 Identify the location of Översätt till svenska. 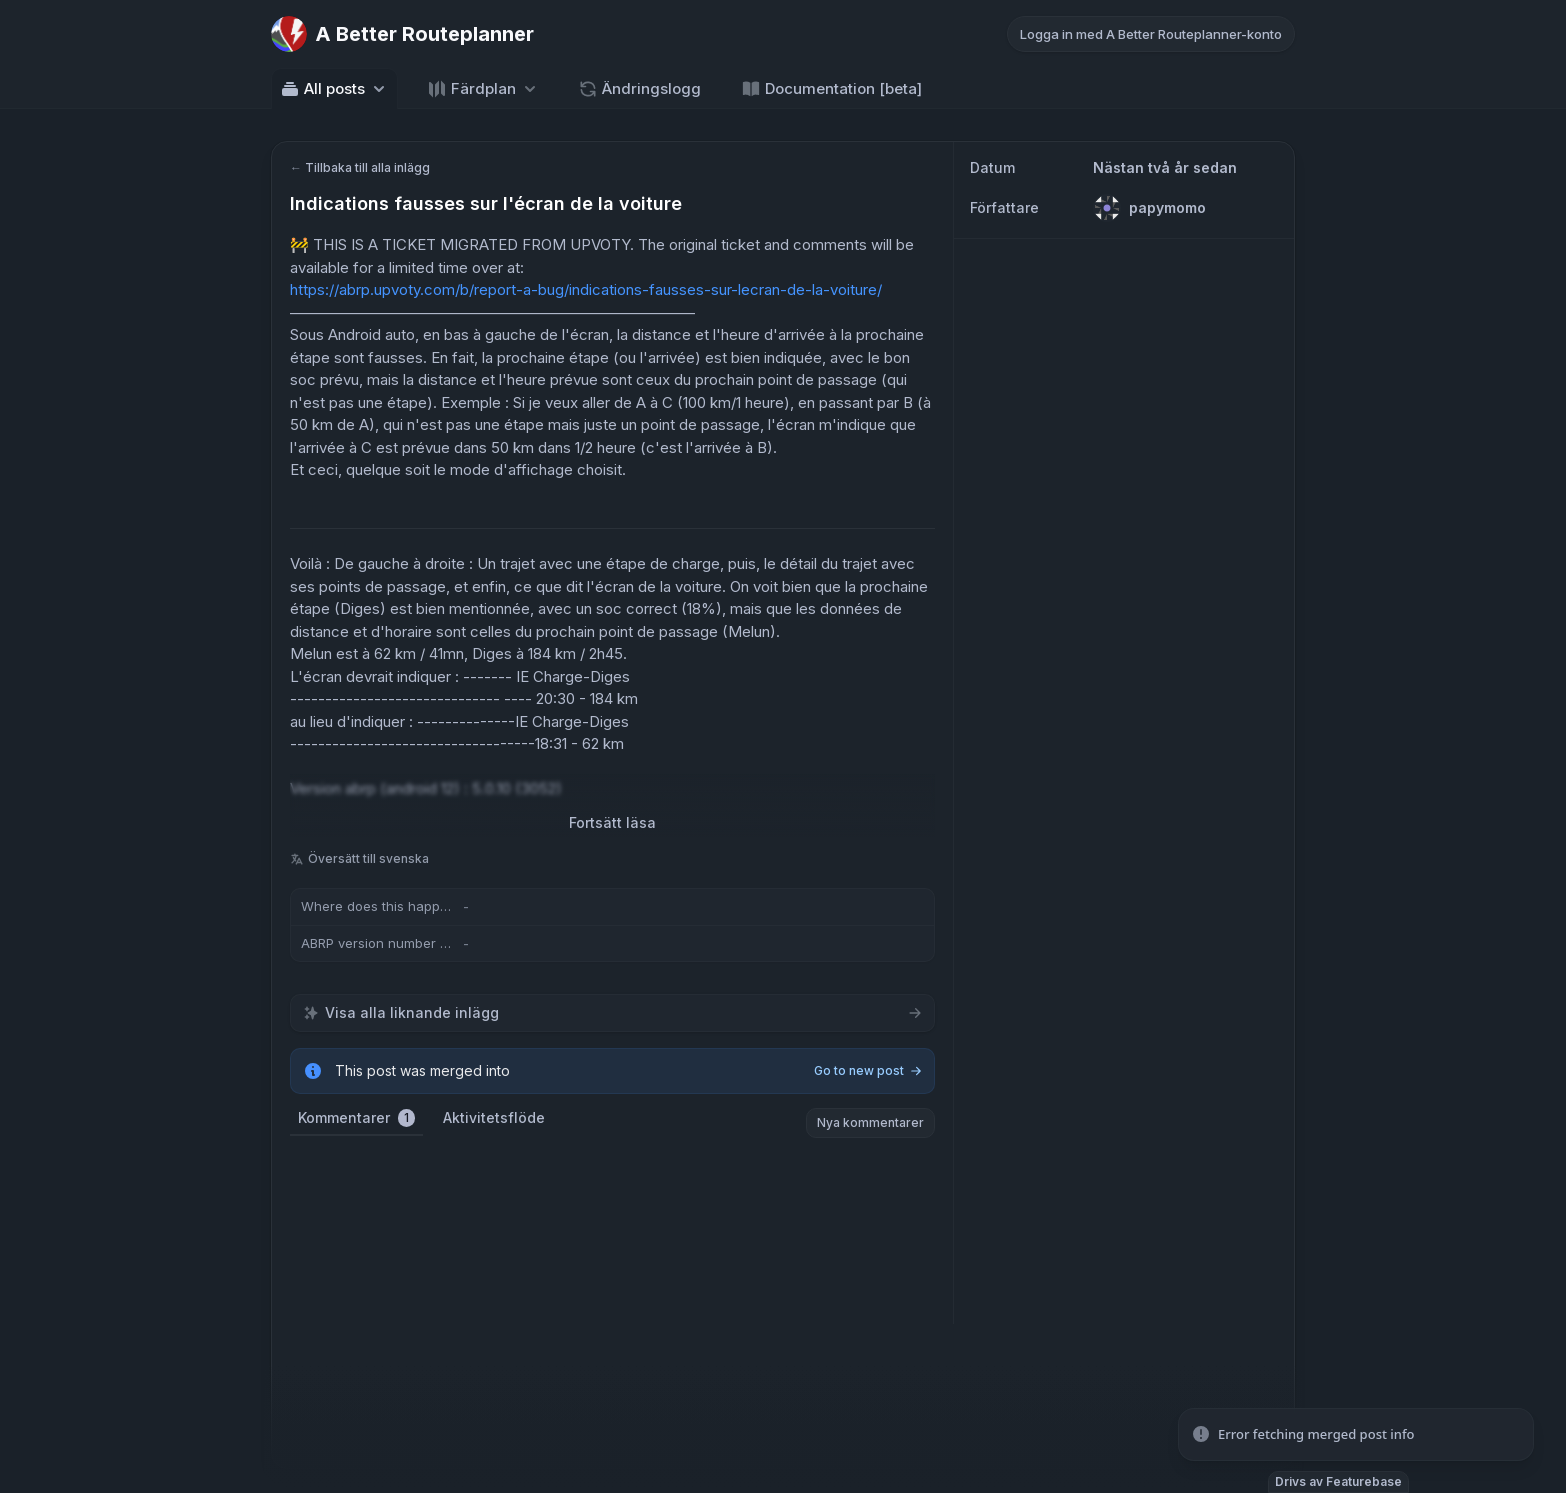
(359, 858).